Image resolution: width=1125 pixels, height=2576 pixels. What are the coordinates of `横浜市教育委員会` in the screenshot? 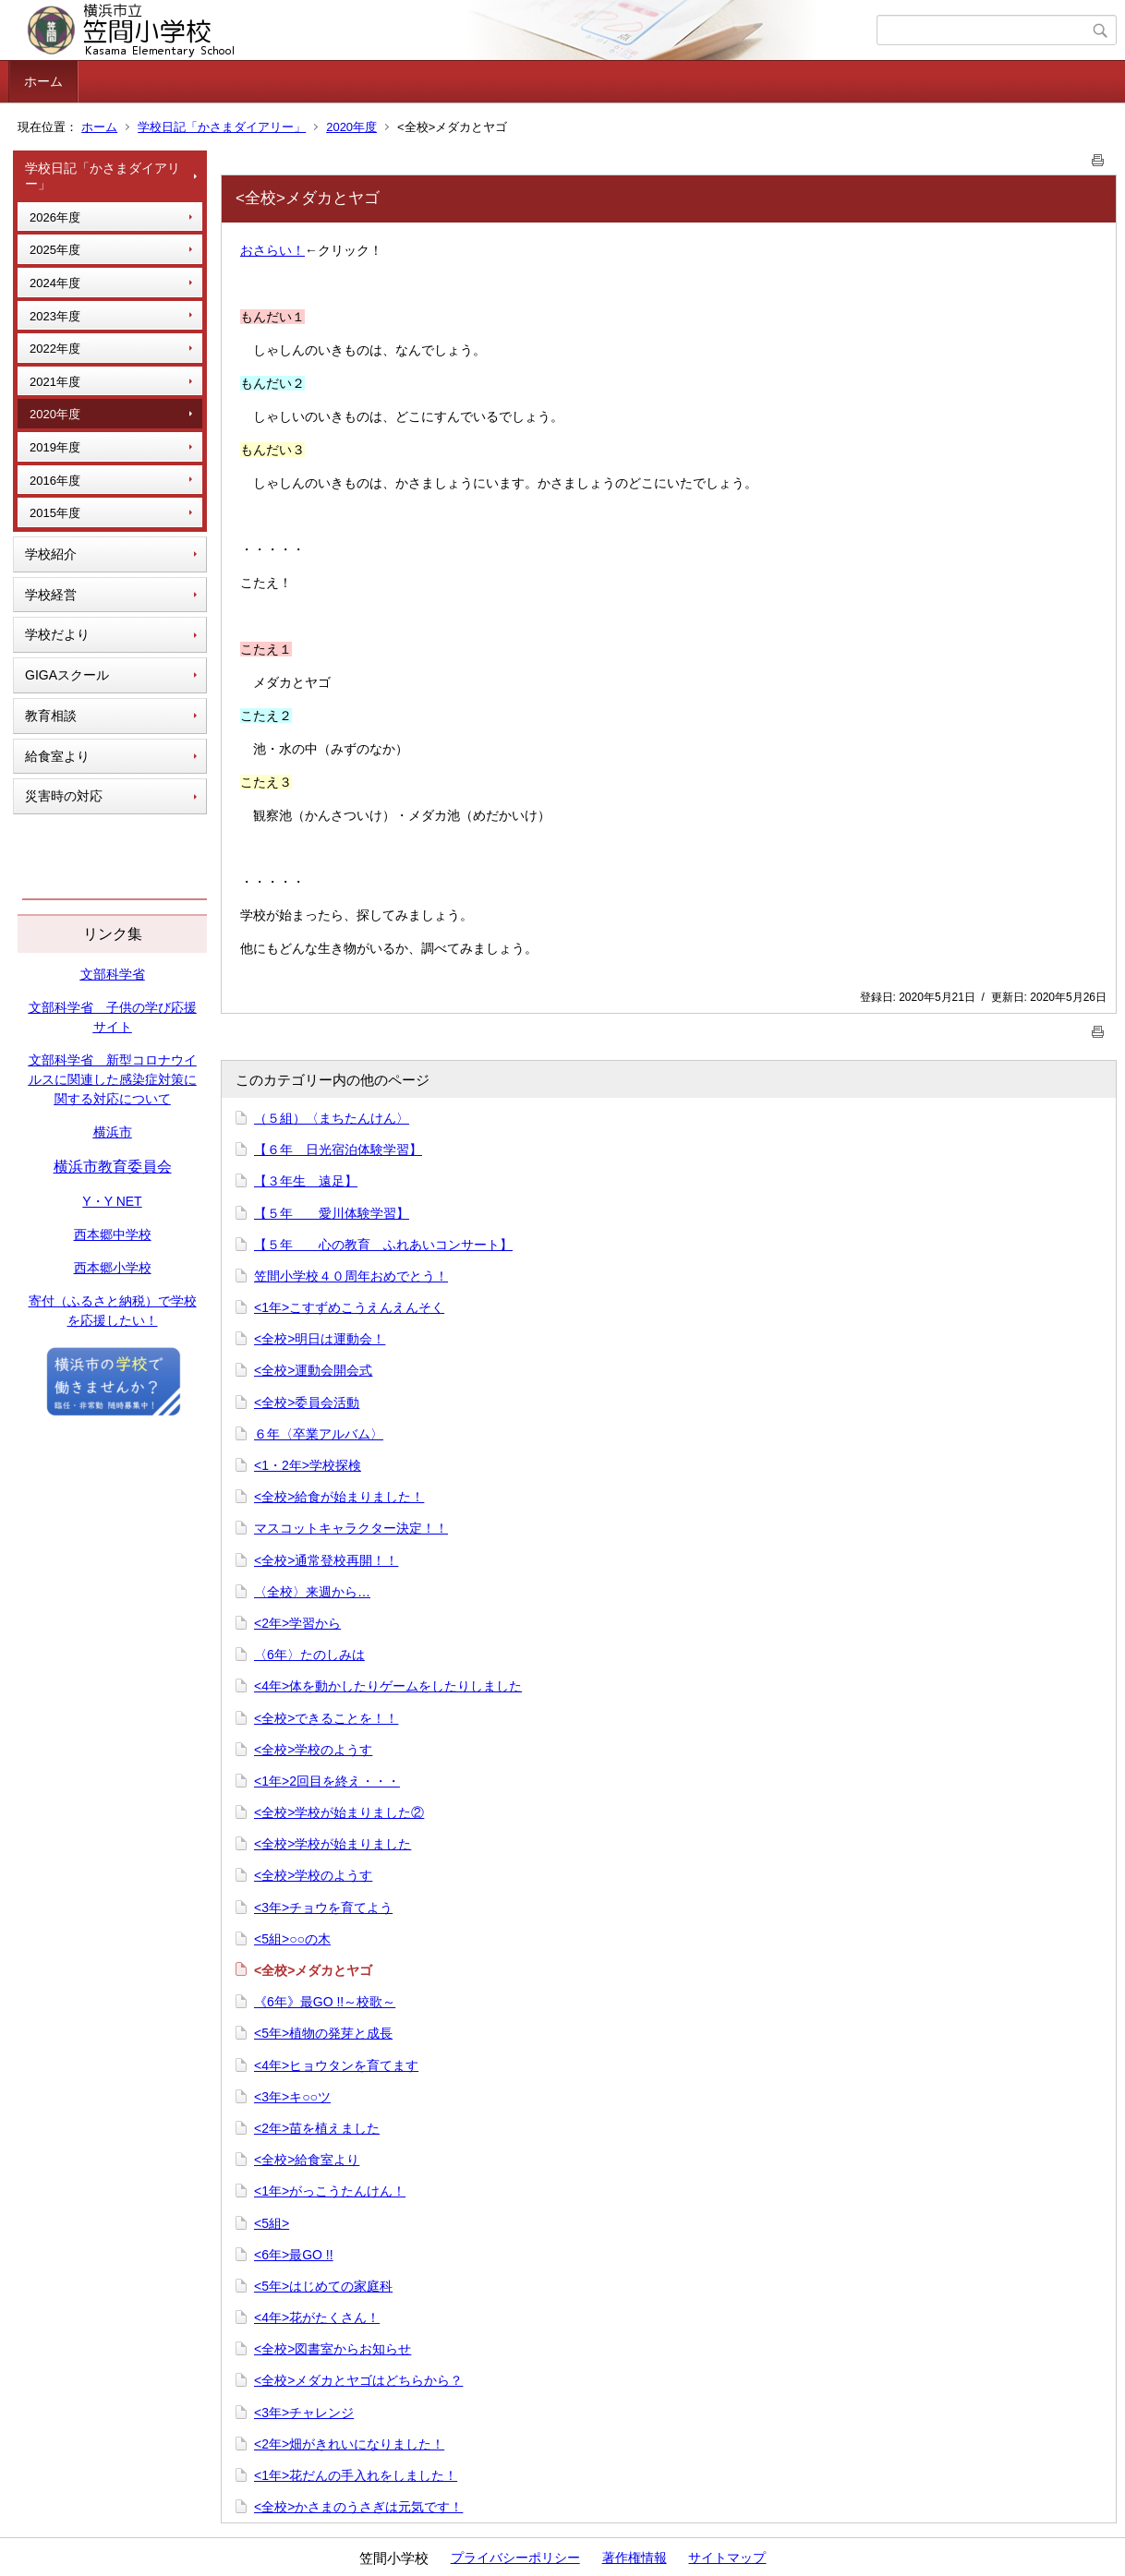 It's located at (113, 1166).